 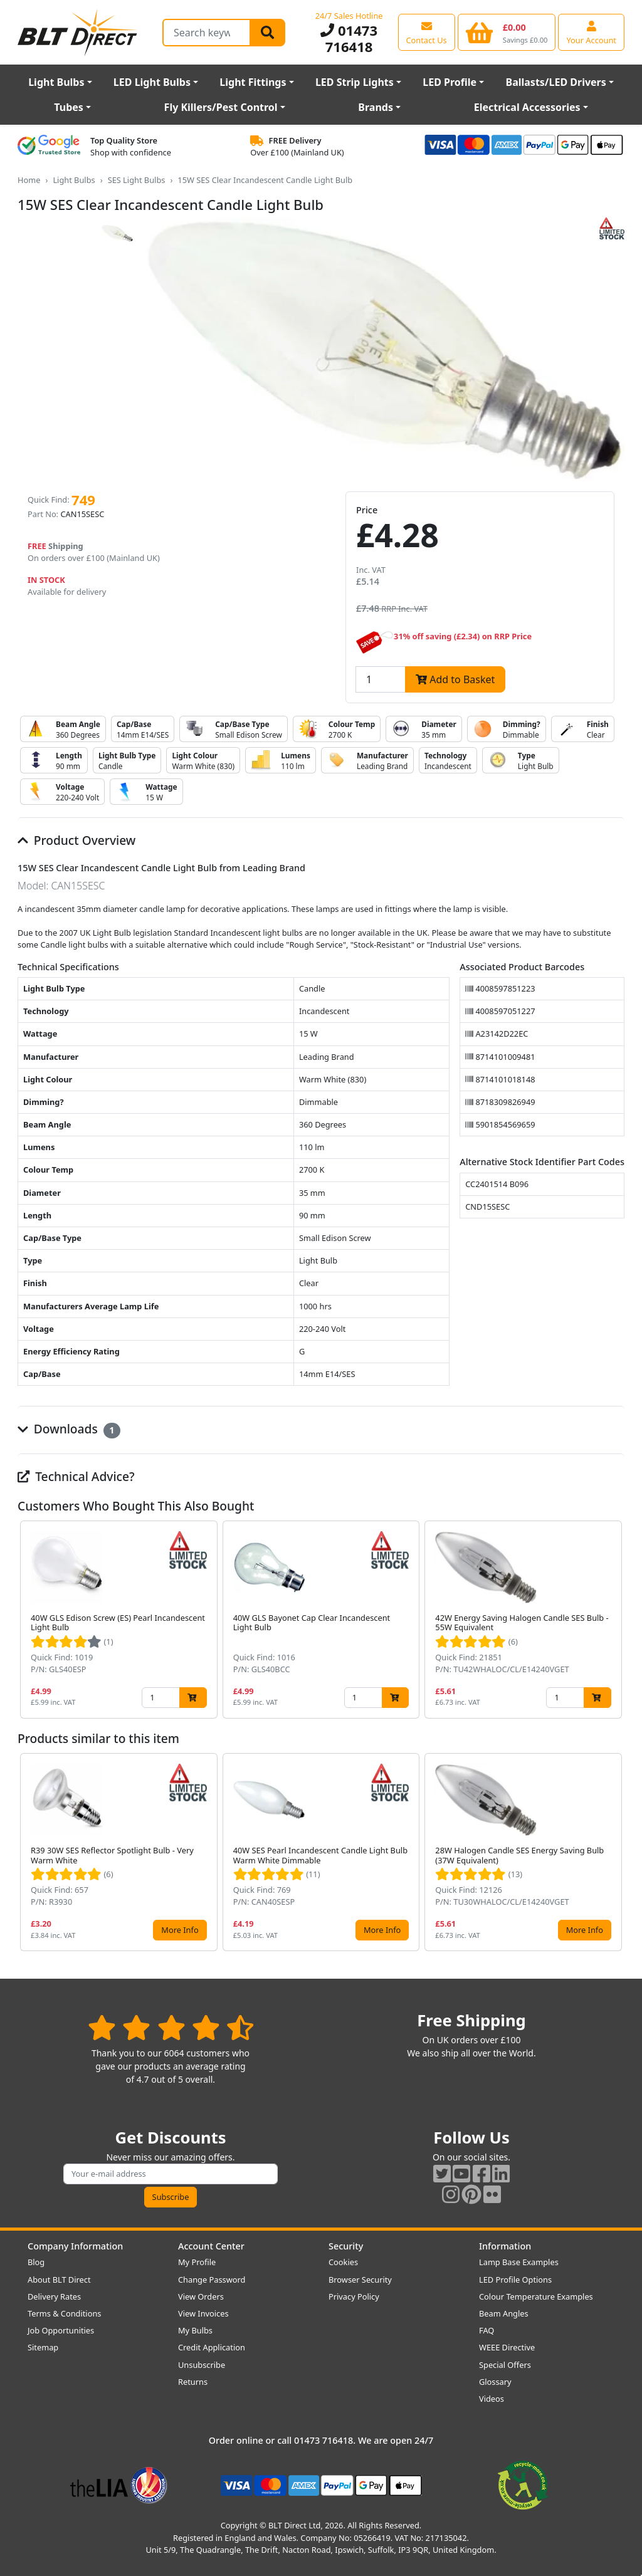 I want to click on Special Offers, so click(x=505, y=2364).